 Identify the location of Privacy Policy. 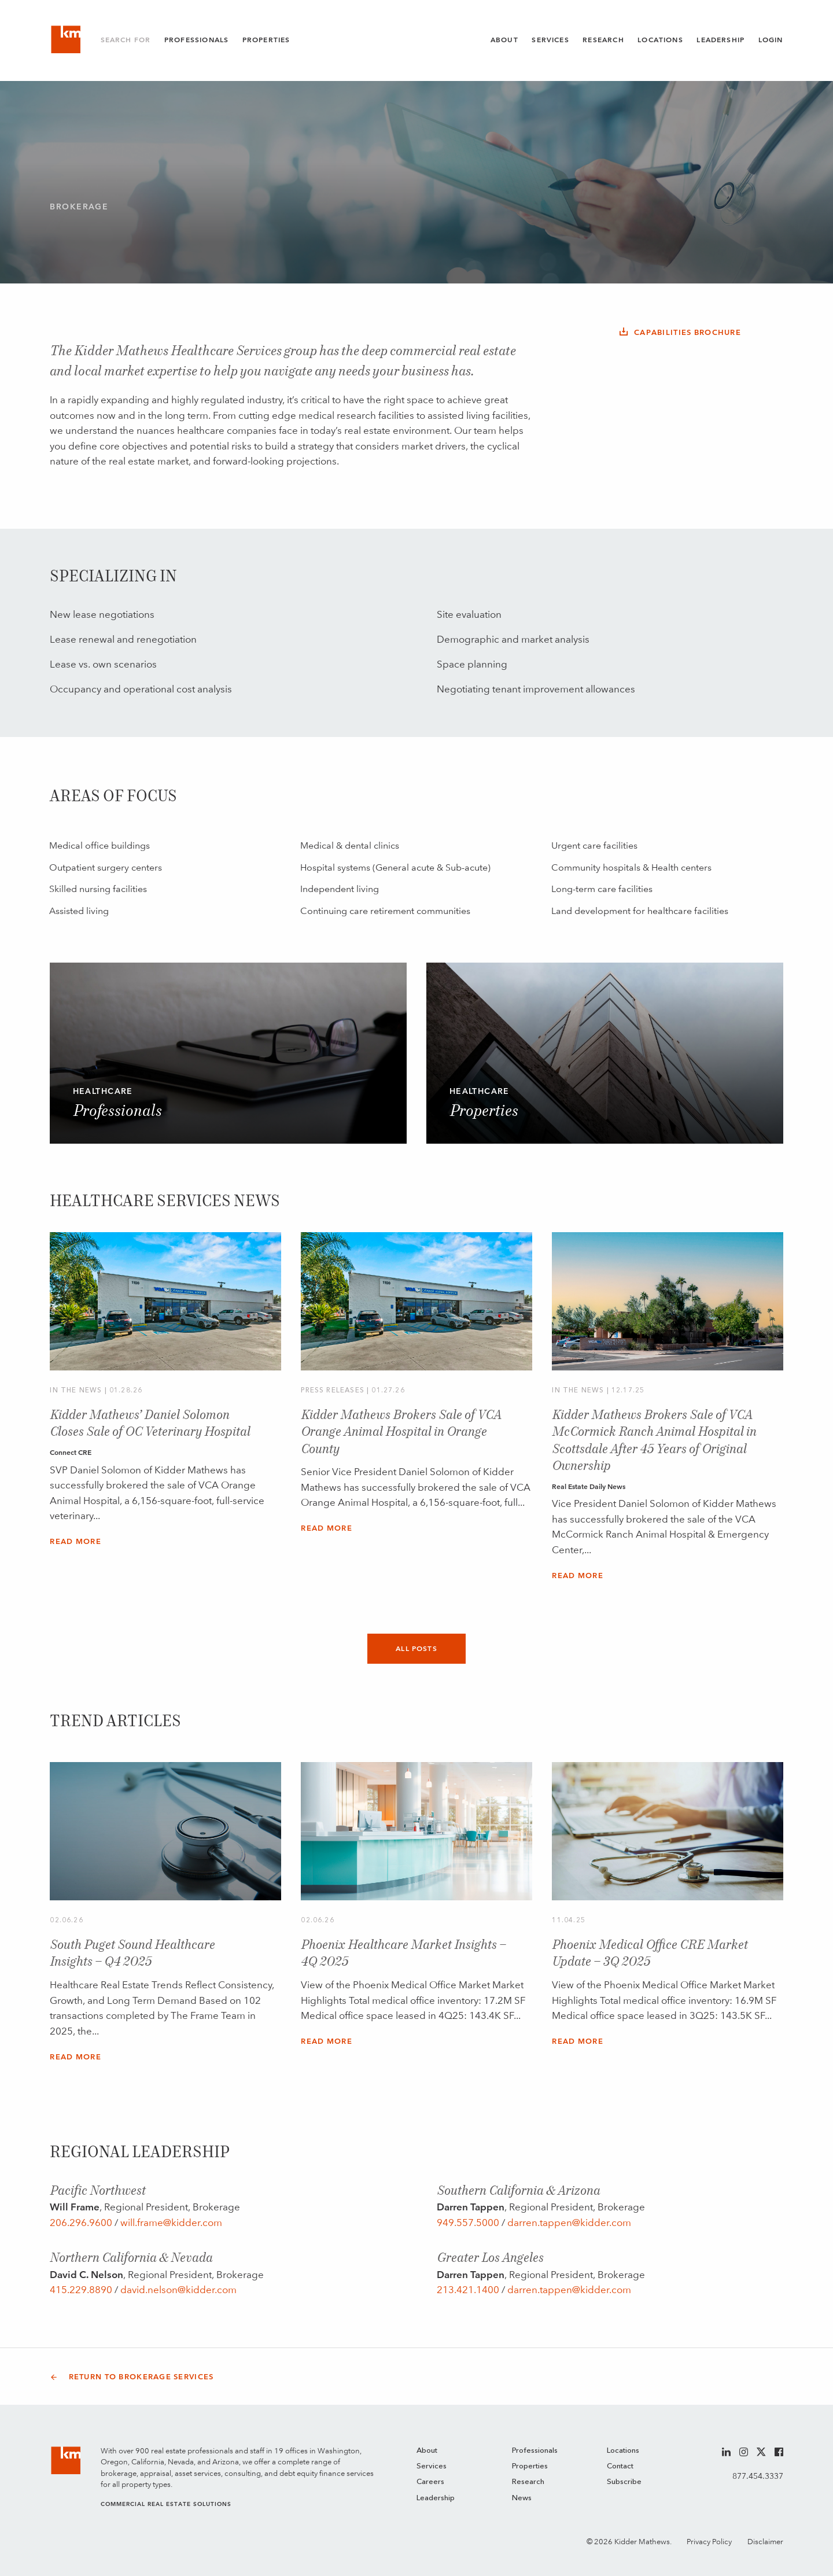
(709, 2541).